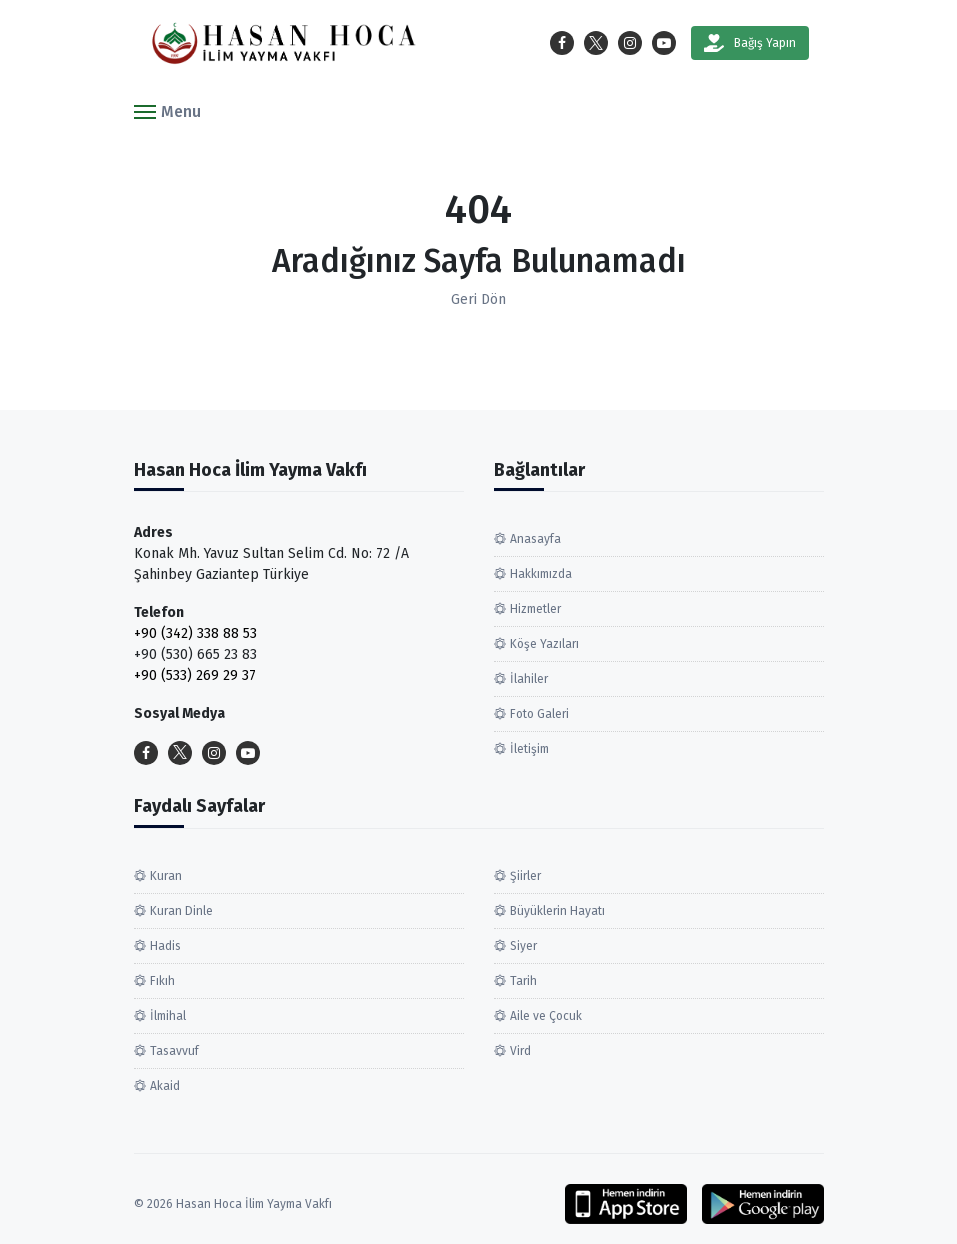 This screenshot has height=1244, width=957. What do you see at coordinates (529, 679) in the screenshot?
I see `İlahiler` at bounding box center [529, 679].